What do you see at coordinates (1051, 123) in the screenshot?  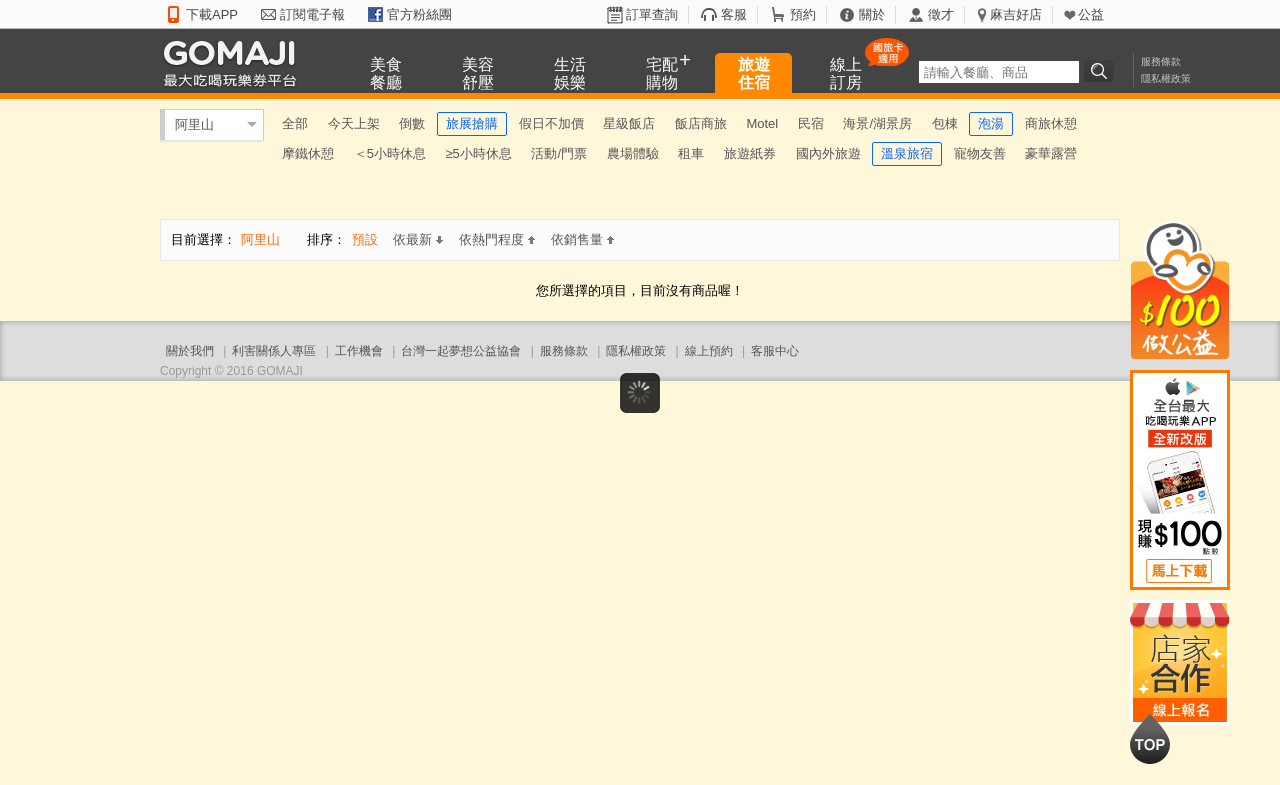 I see `商旅休憩` at bounding box center [1051, 123].